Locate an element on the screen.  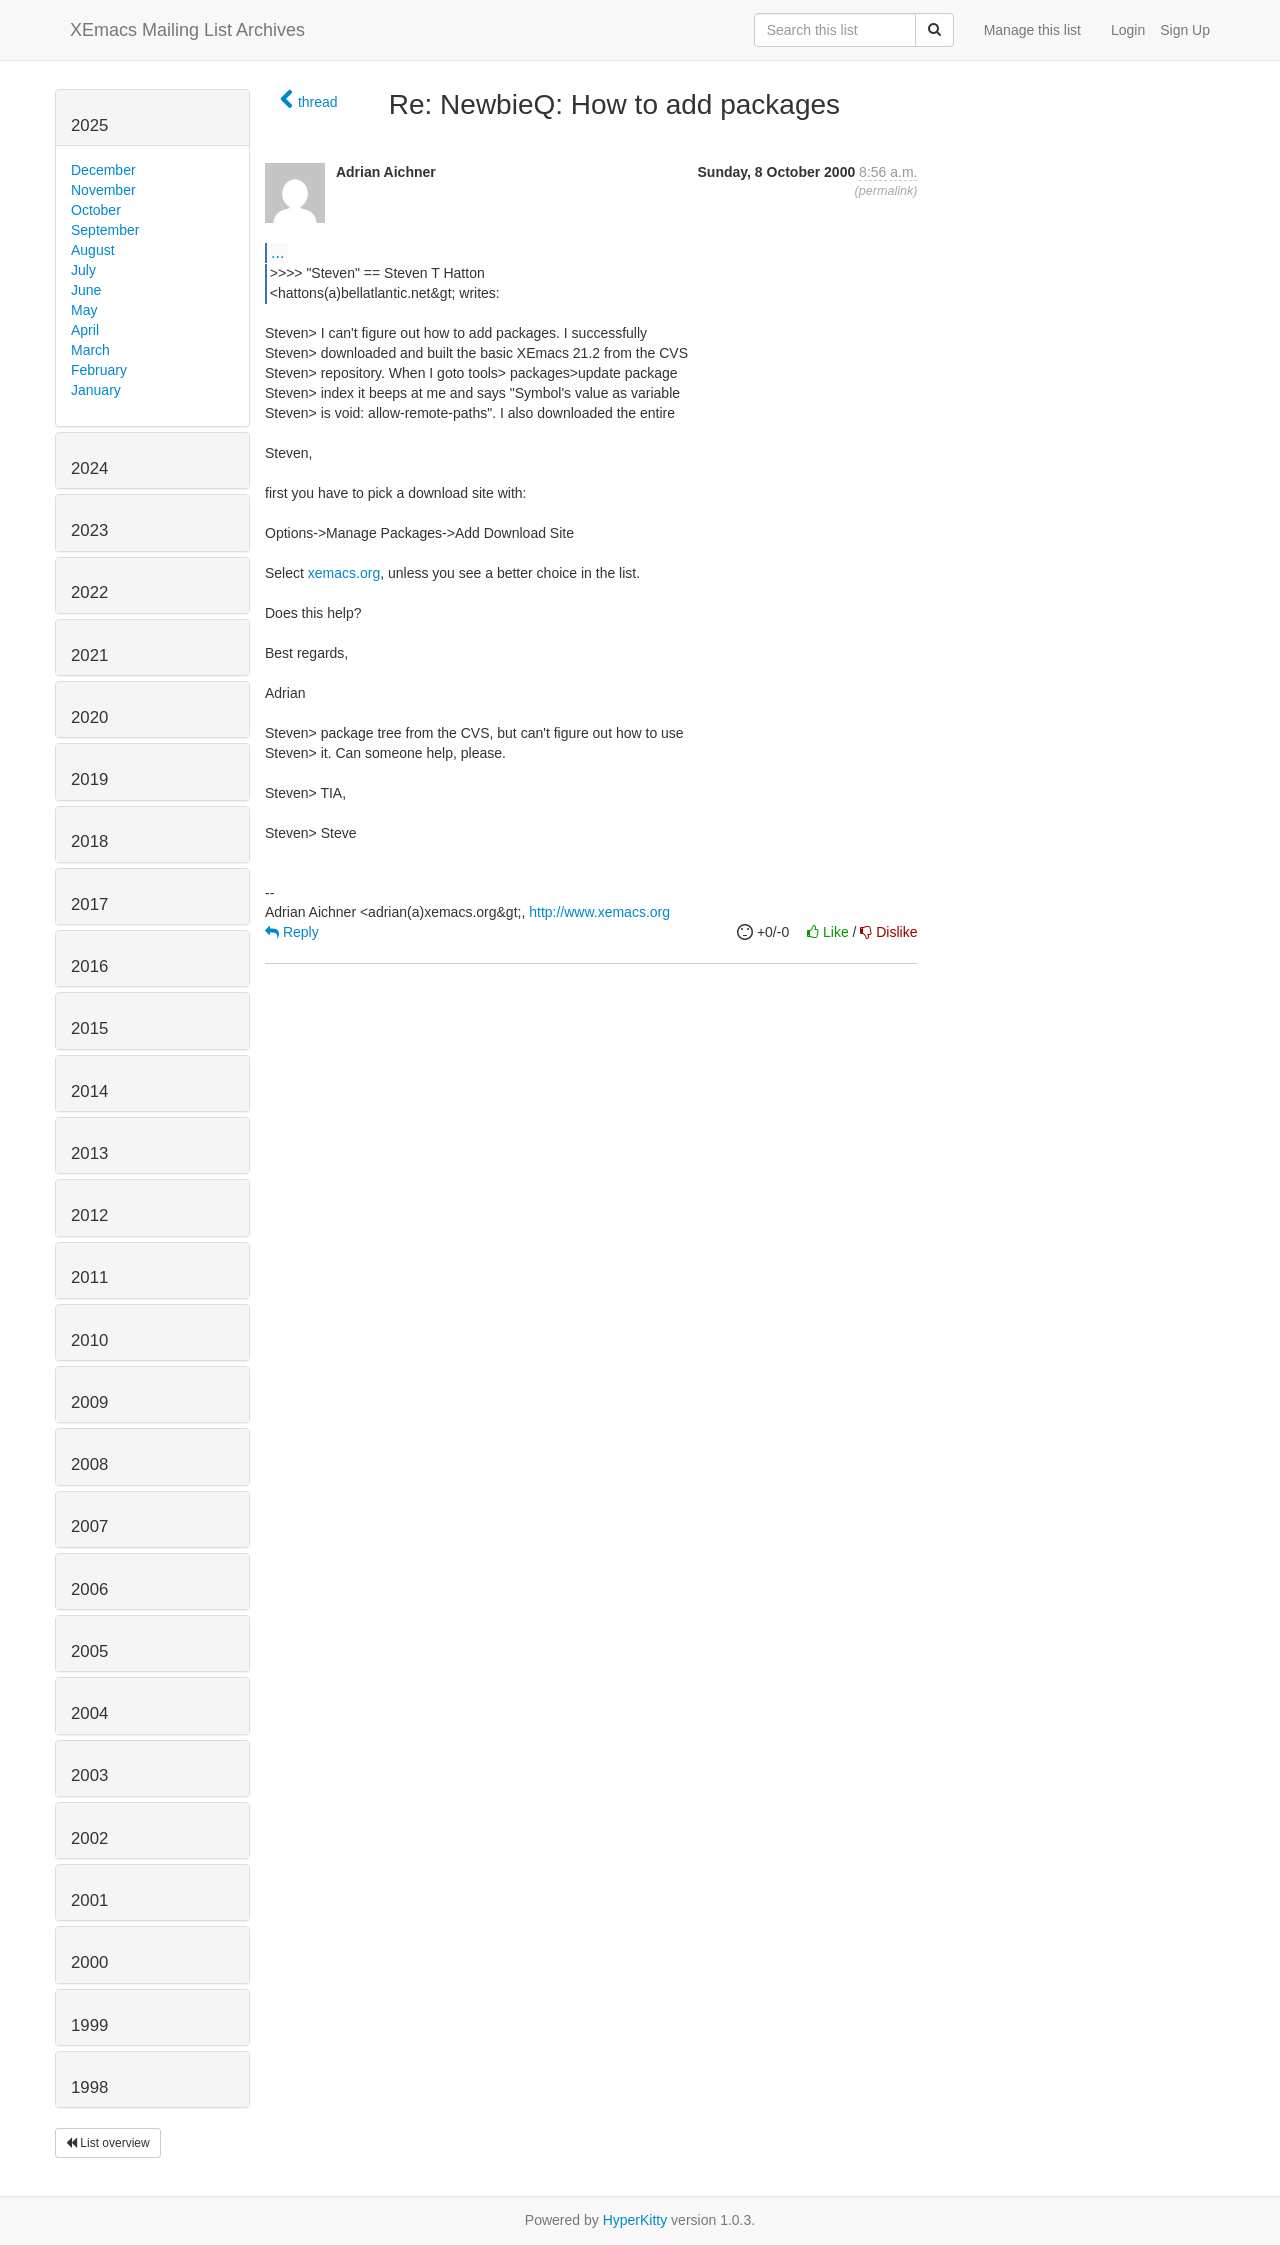
September is located at coordinates (105, 230).